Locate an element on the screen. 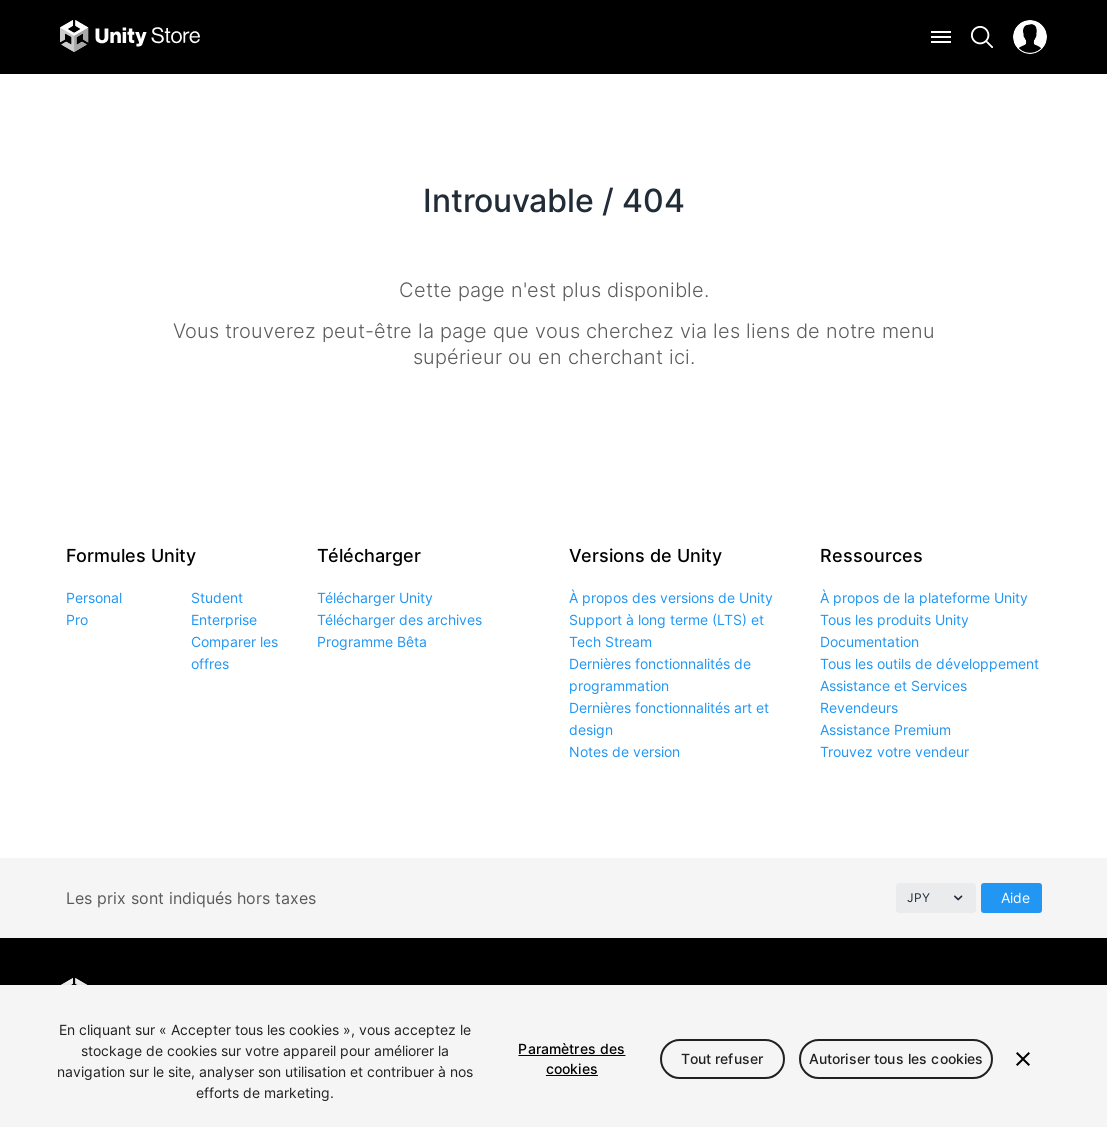  Student is located at coordinates (217, 597).